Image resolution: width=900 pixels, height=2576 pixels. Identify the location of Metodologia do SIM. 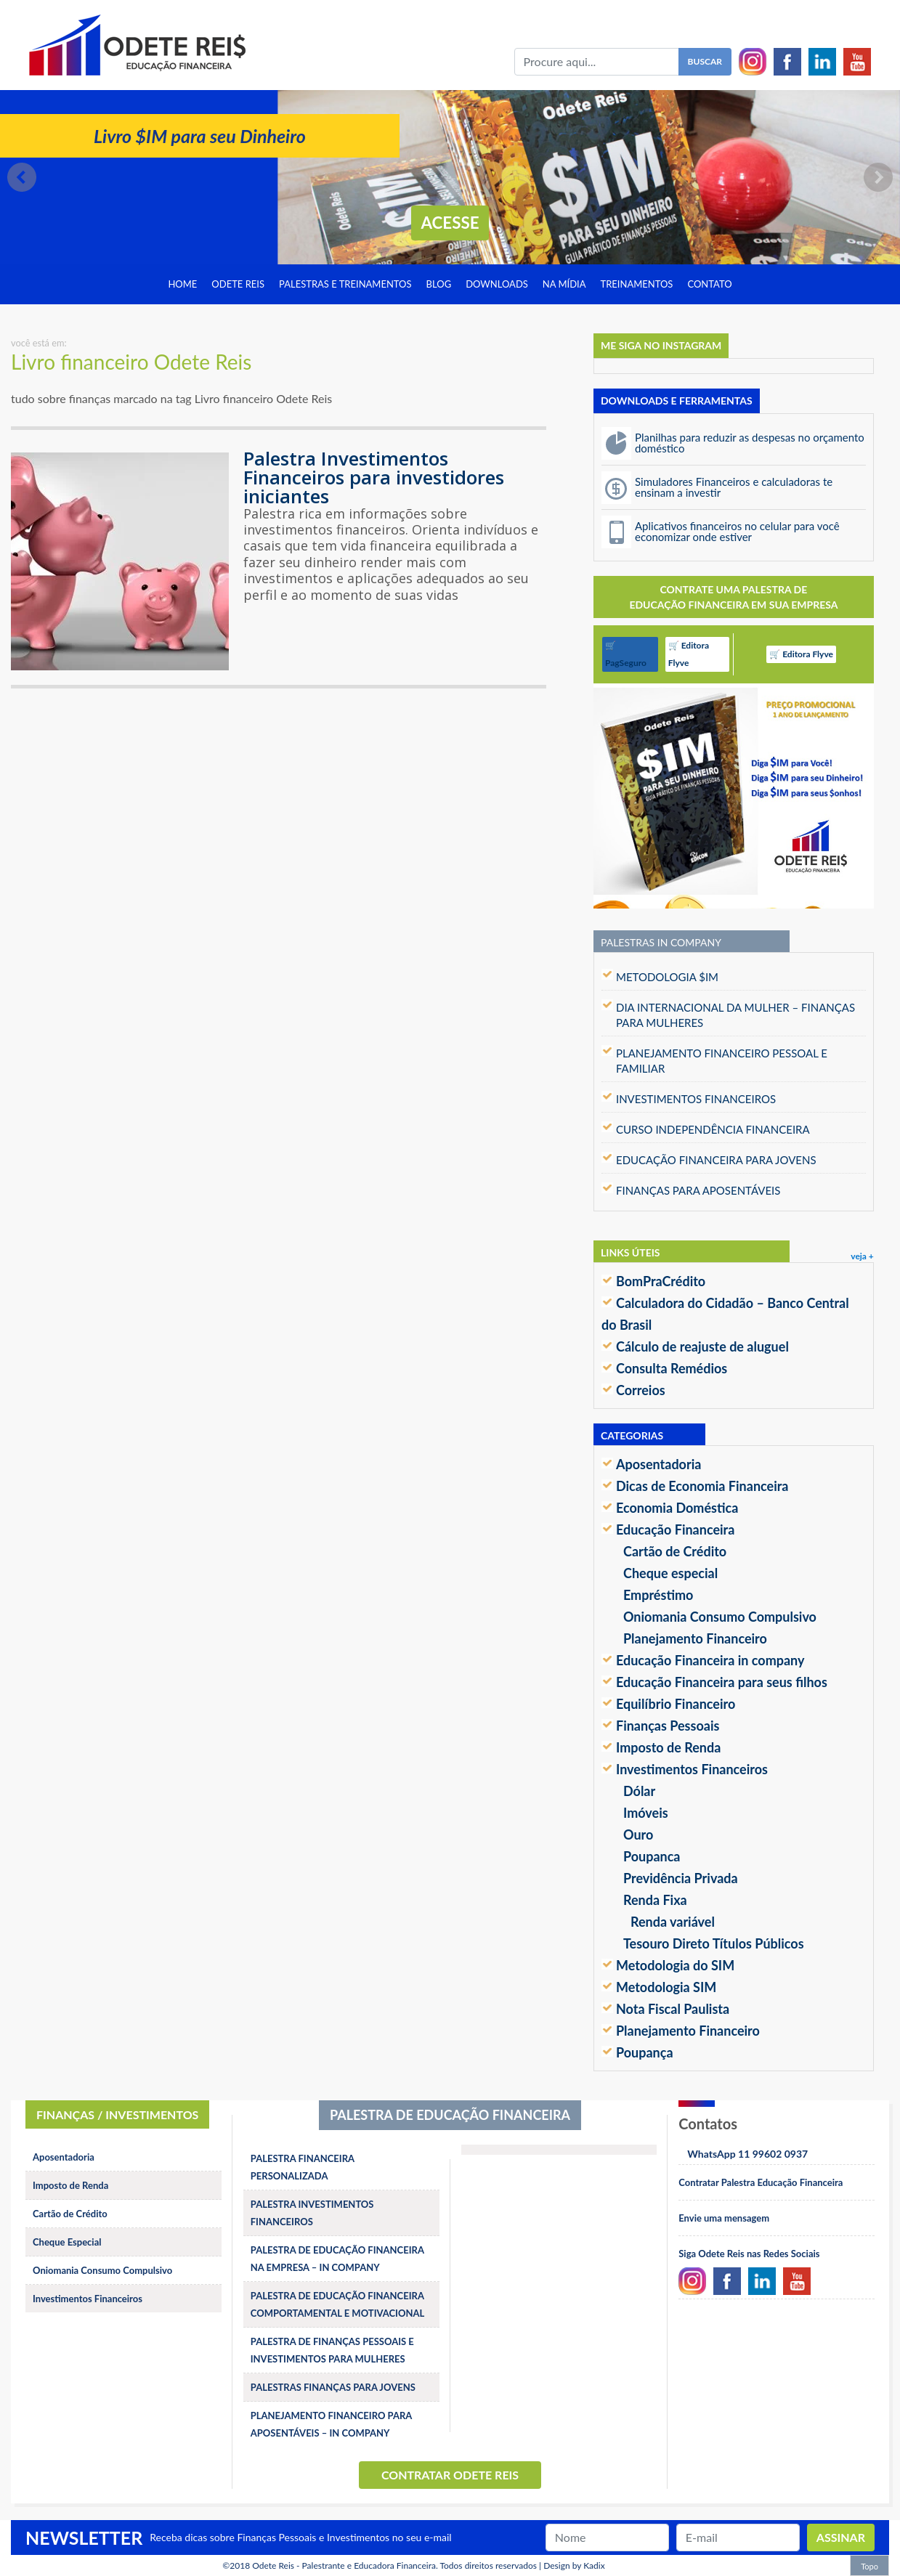
(675, 1965).